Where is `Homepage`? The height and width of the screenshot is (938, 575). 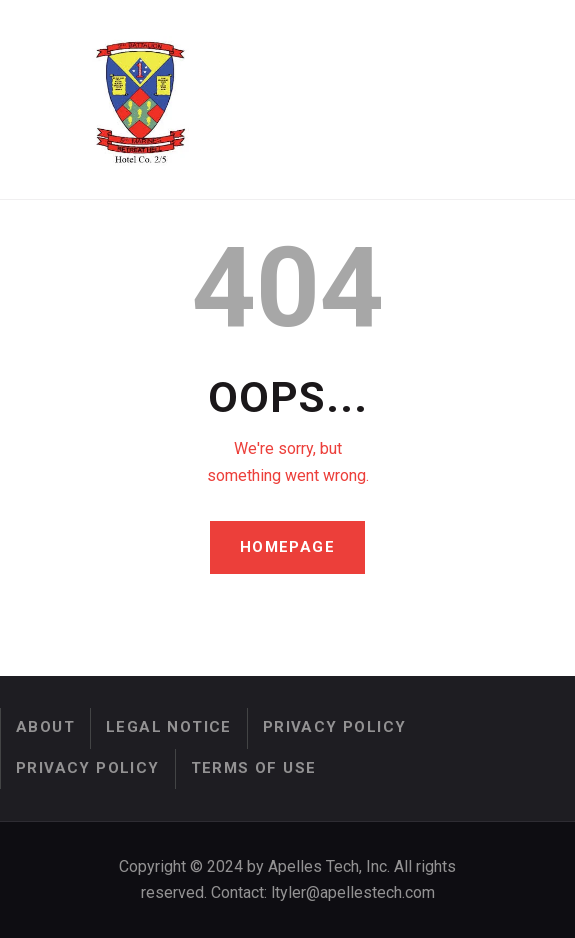
Homepage is located at coordinates (287, 548).